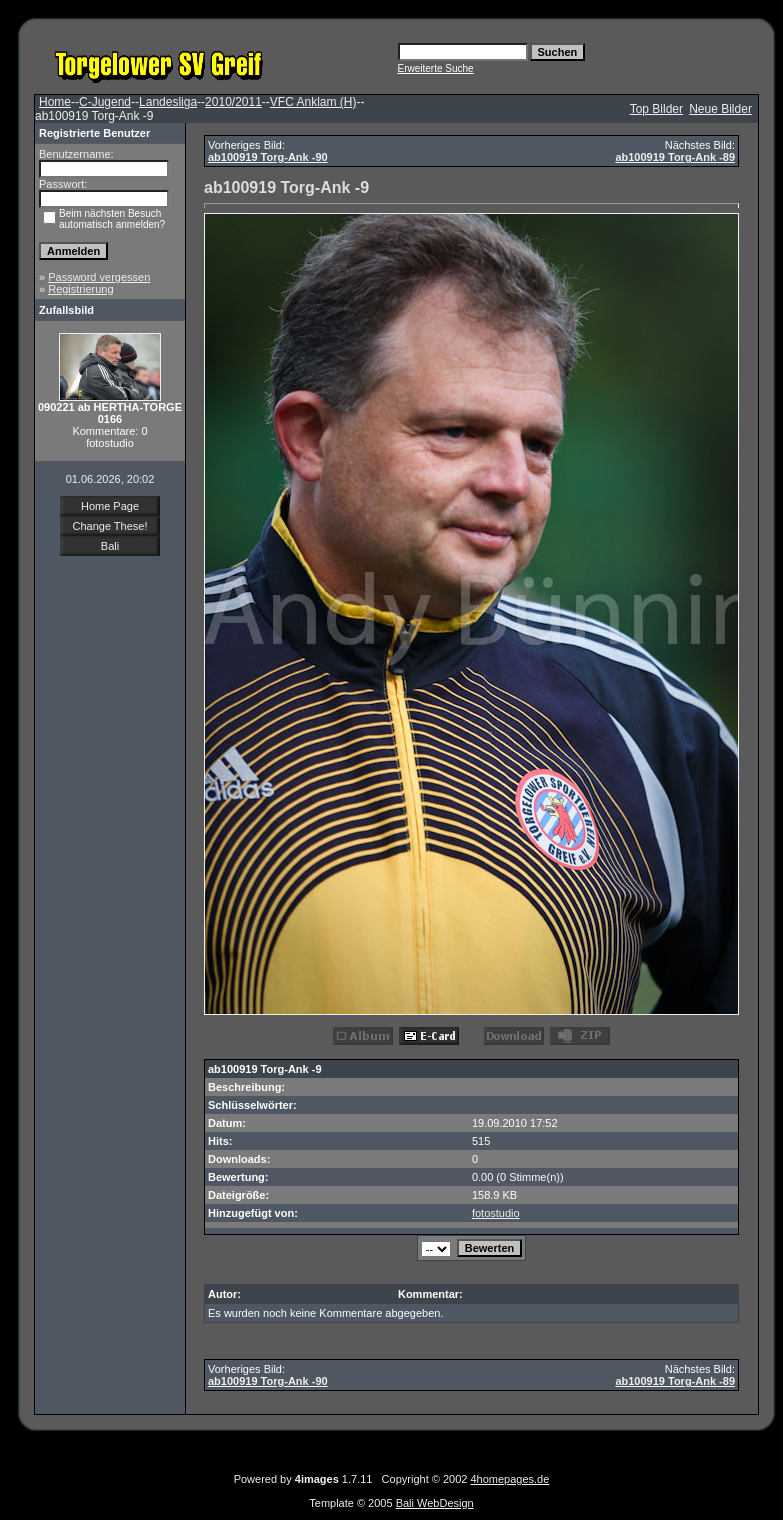 The height and width of the screenshot is (1520, 783). Describe the element at coordinates (268, 157) in the screenshot. I see `ab100919 Torg-Ank -90` at that location.